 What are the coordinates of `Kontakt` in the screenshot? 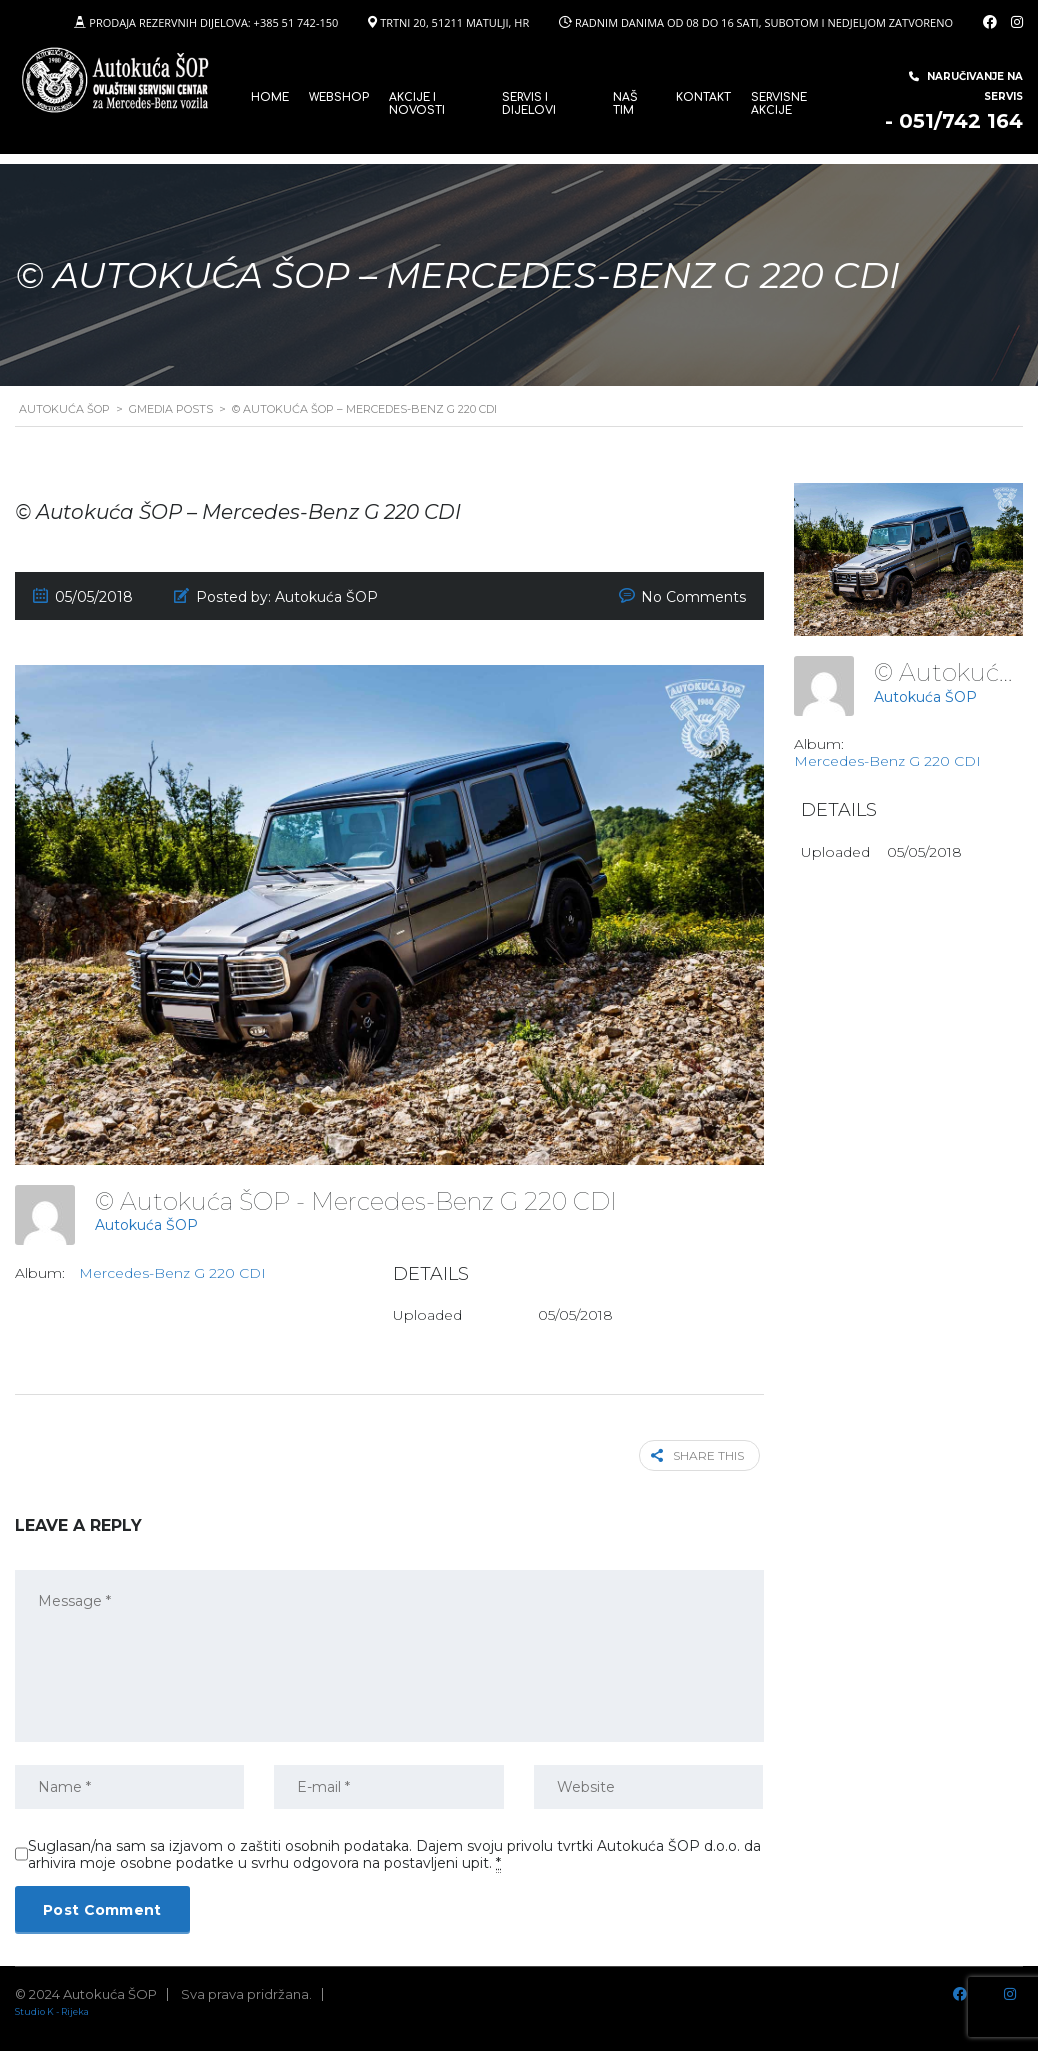 It's located at (703, 97).